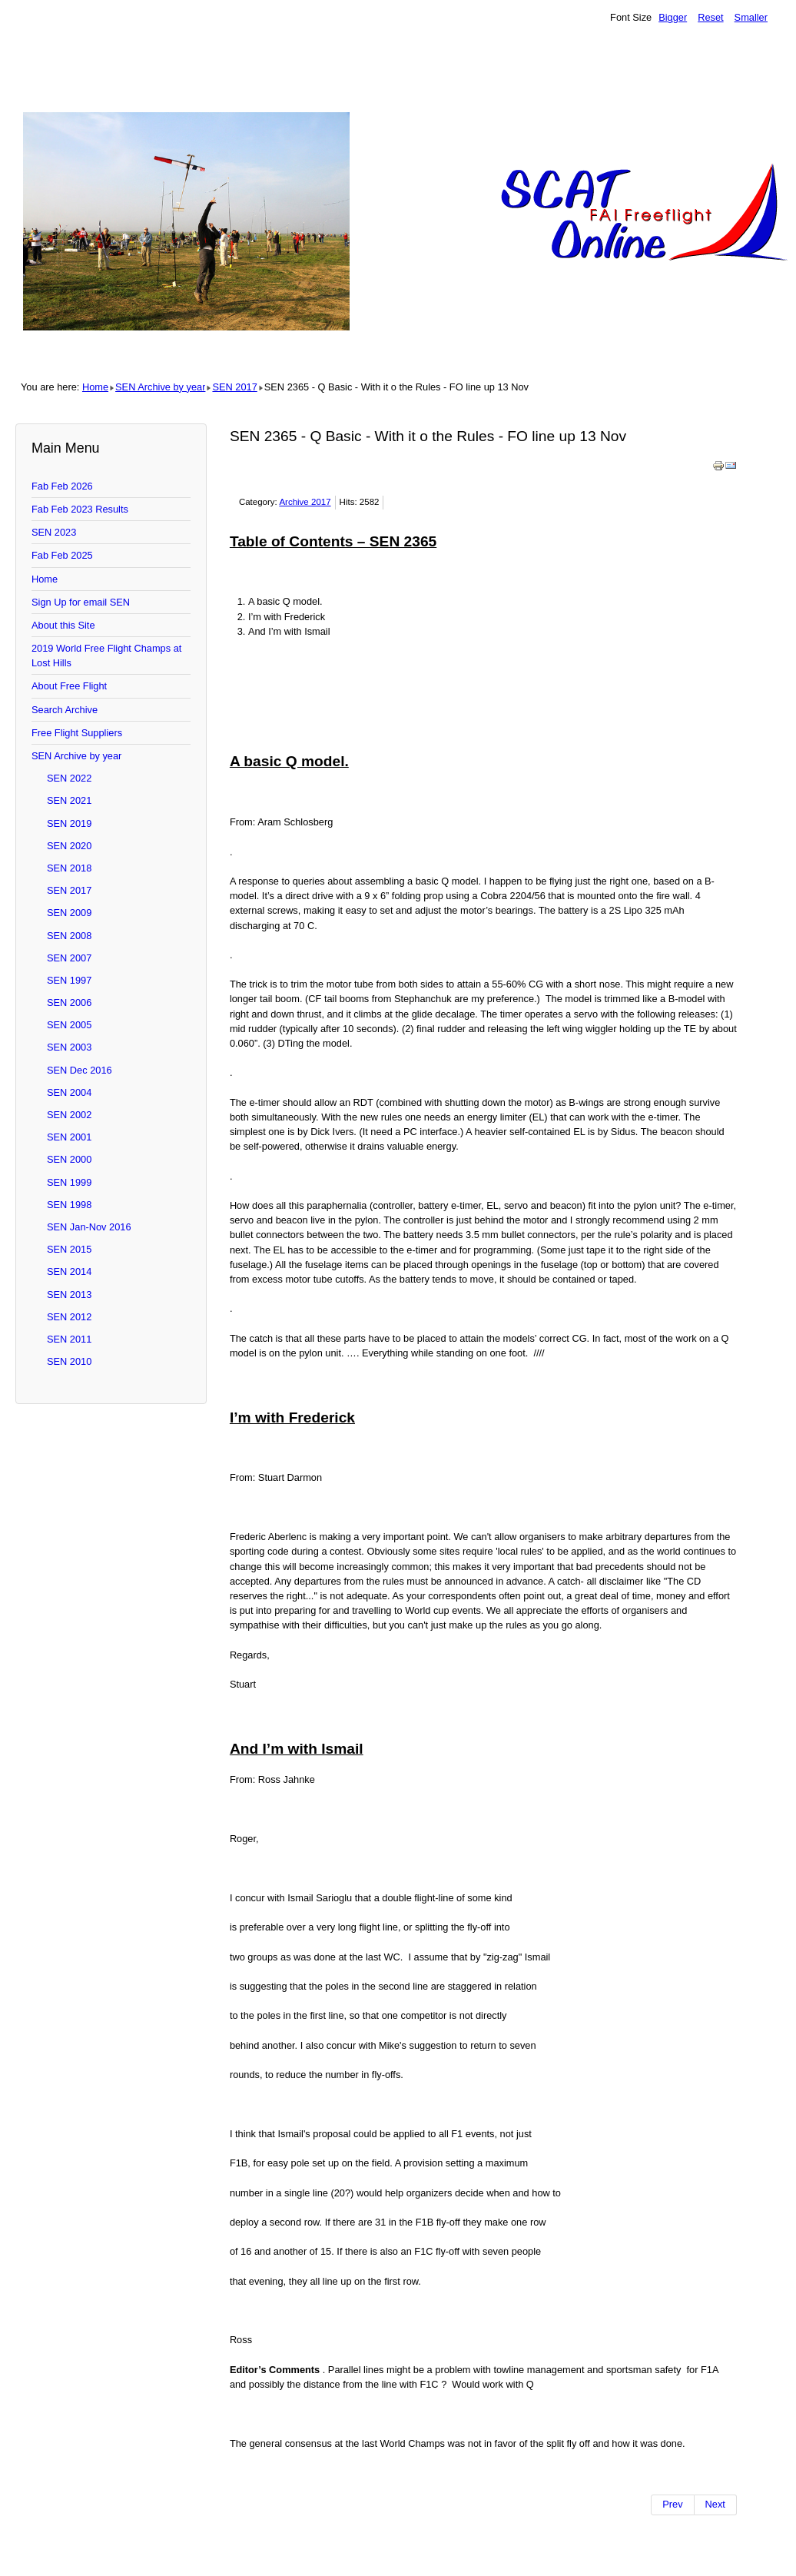 The image size is (796, 2576). I want to click on Bigger, so click(672, 17).